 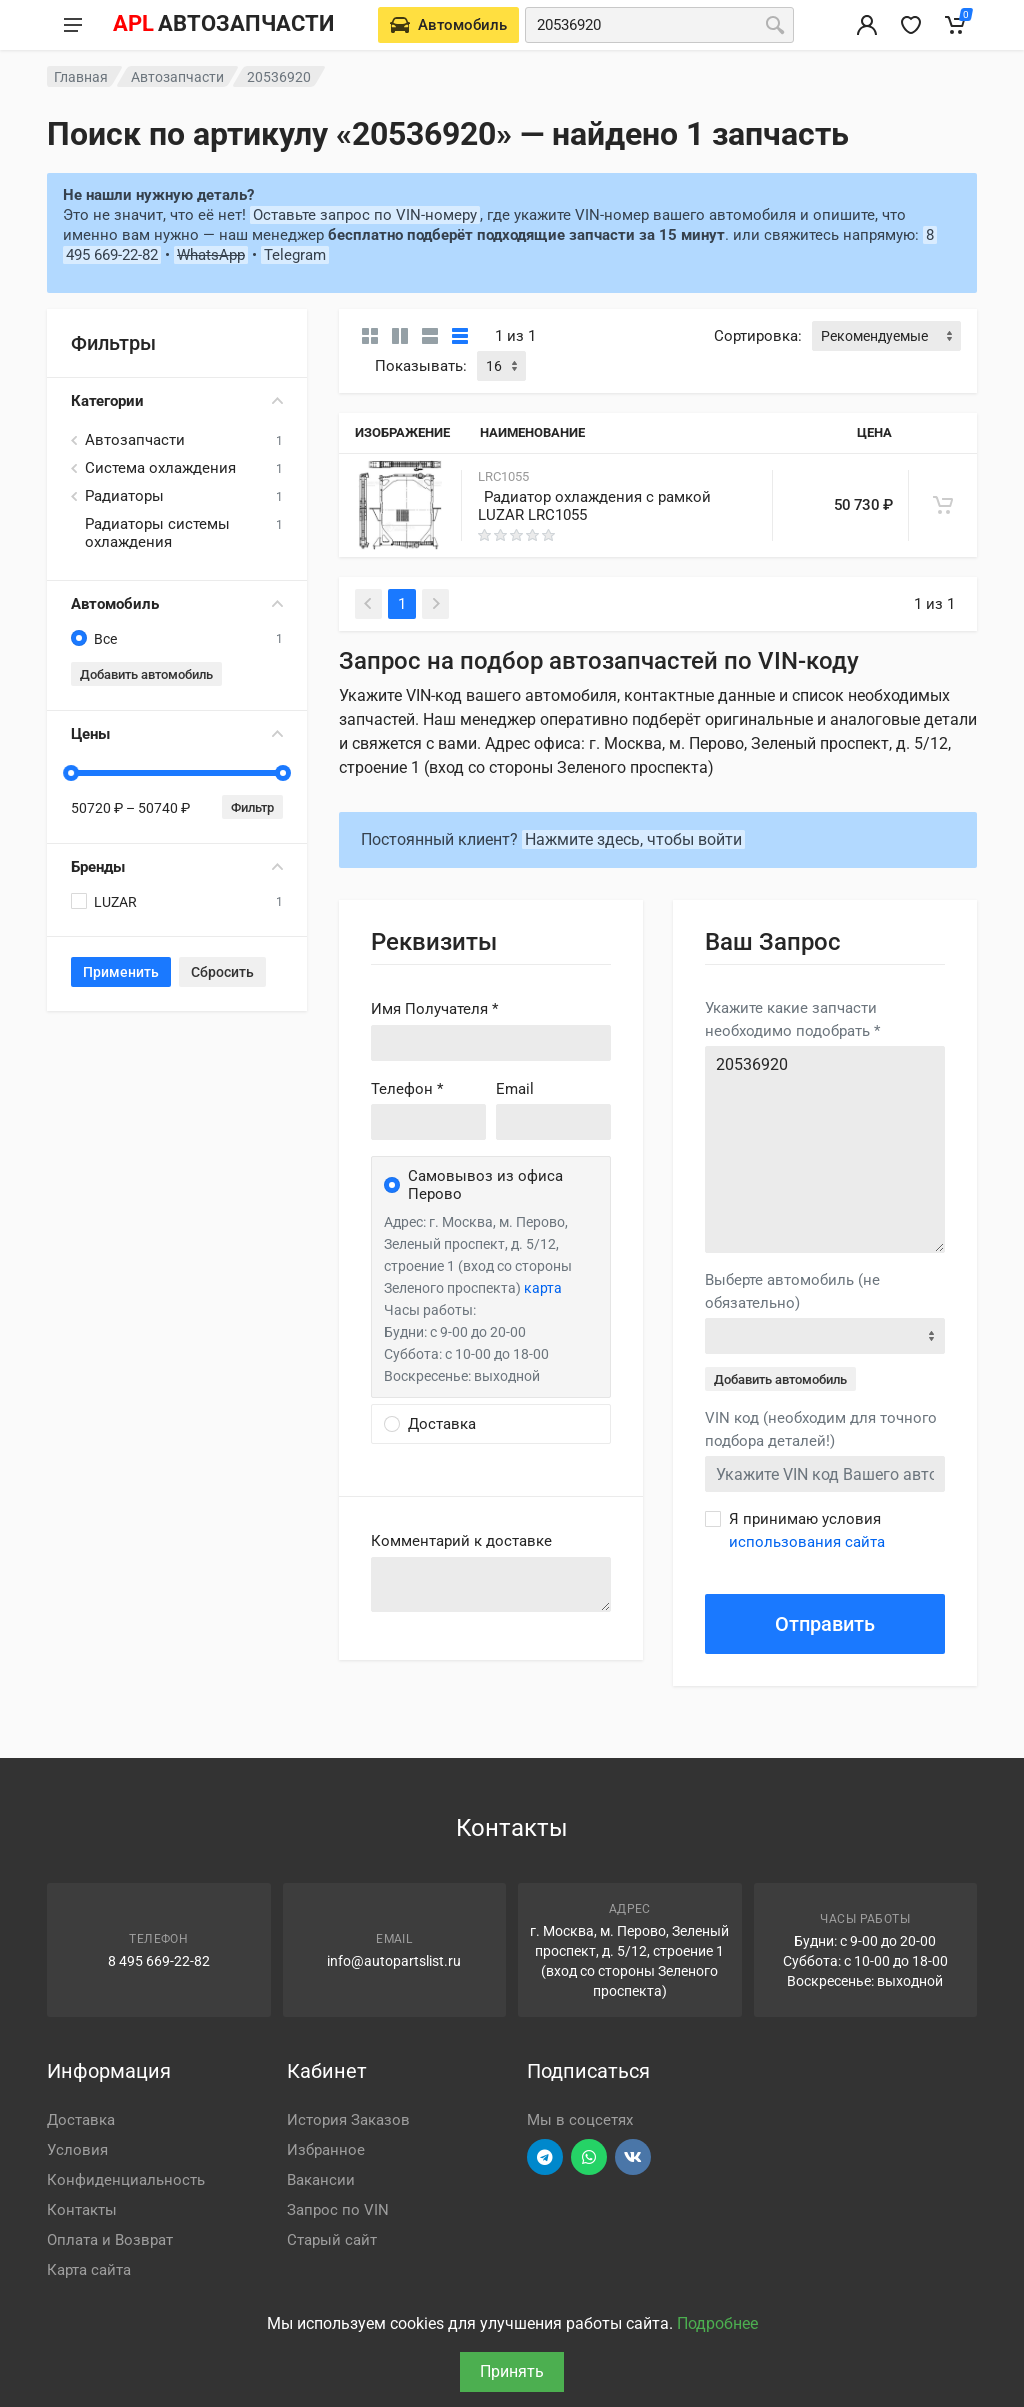 I want to click on Telegram, so click(x=295, y=255).